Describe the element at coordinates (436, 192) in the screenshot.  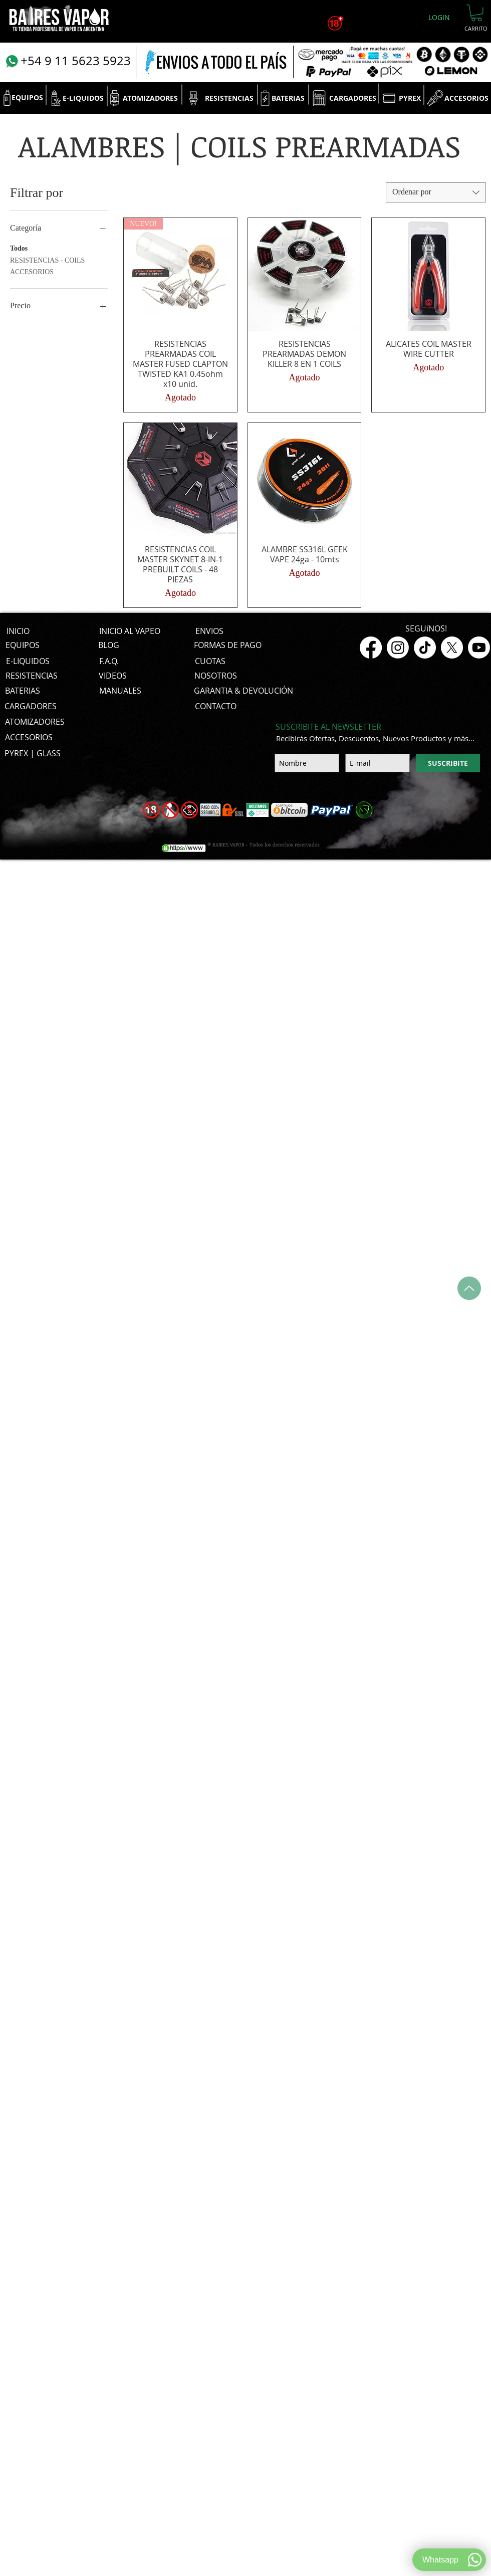
I see `[combobox]` at that location.